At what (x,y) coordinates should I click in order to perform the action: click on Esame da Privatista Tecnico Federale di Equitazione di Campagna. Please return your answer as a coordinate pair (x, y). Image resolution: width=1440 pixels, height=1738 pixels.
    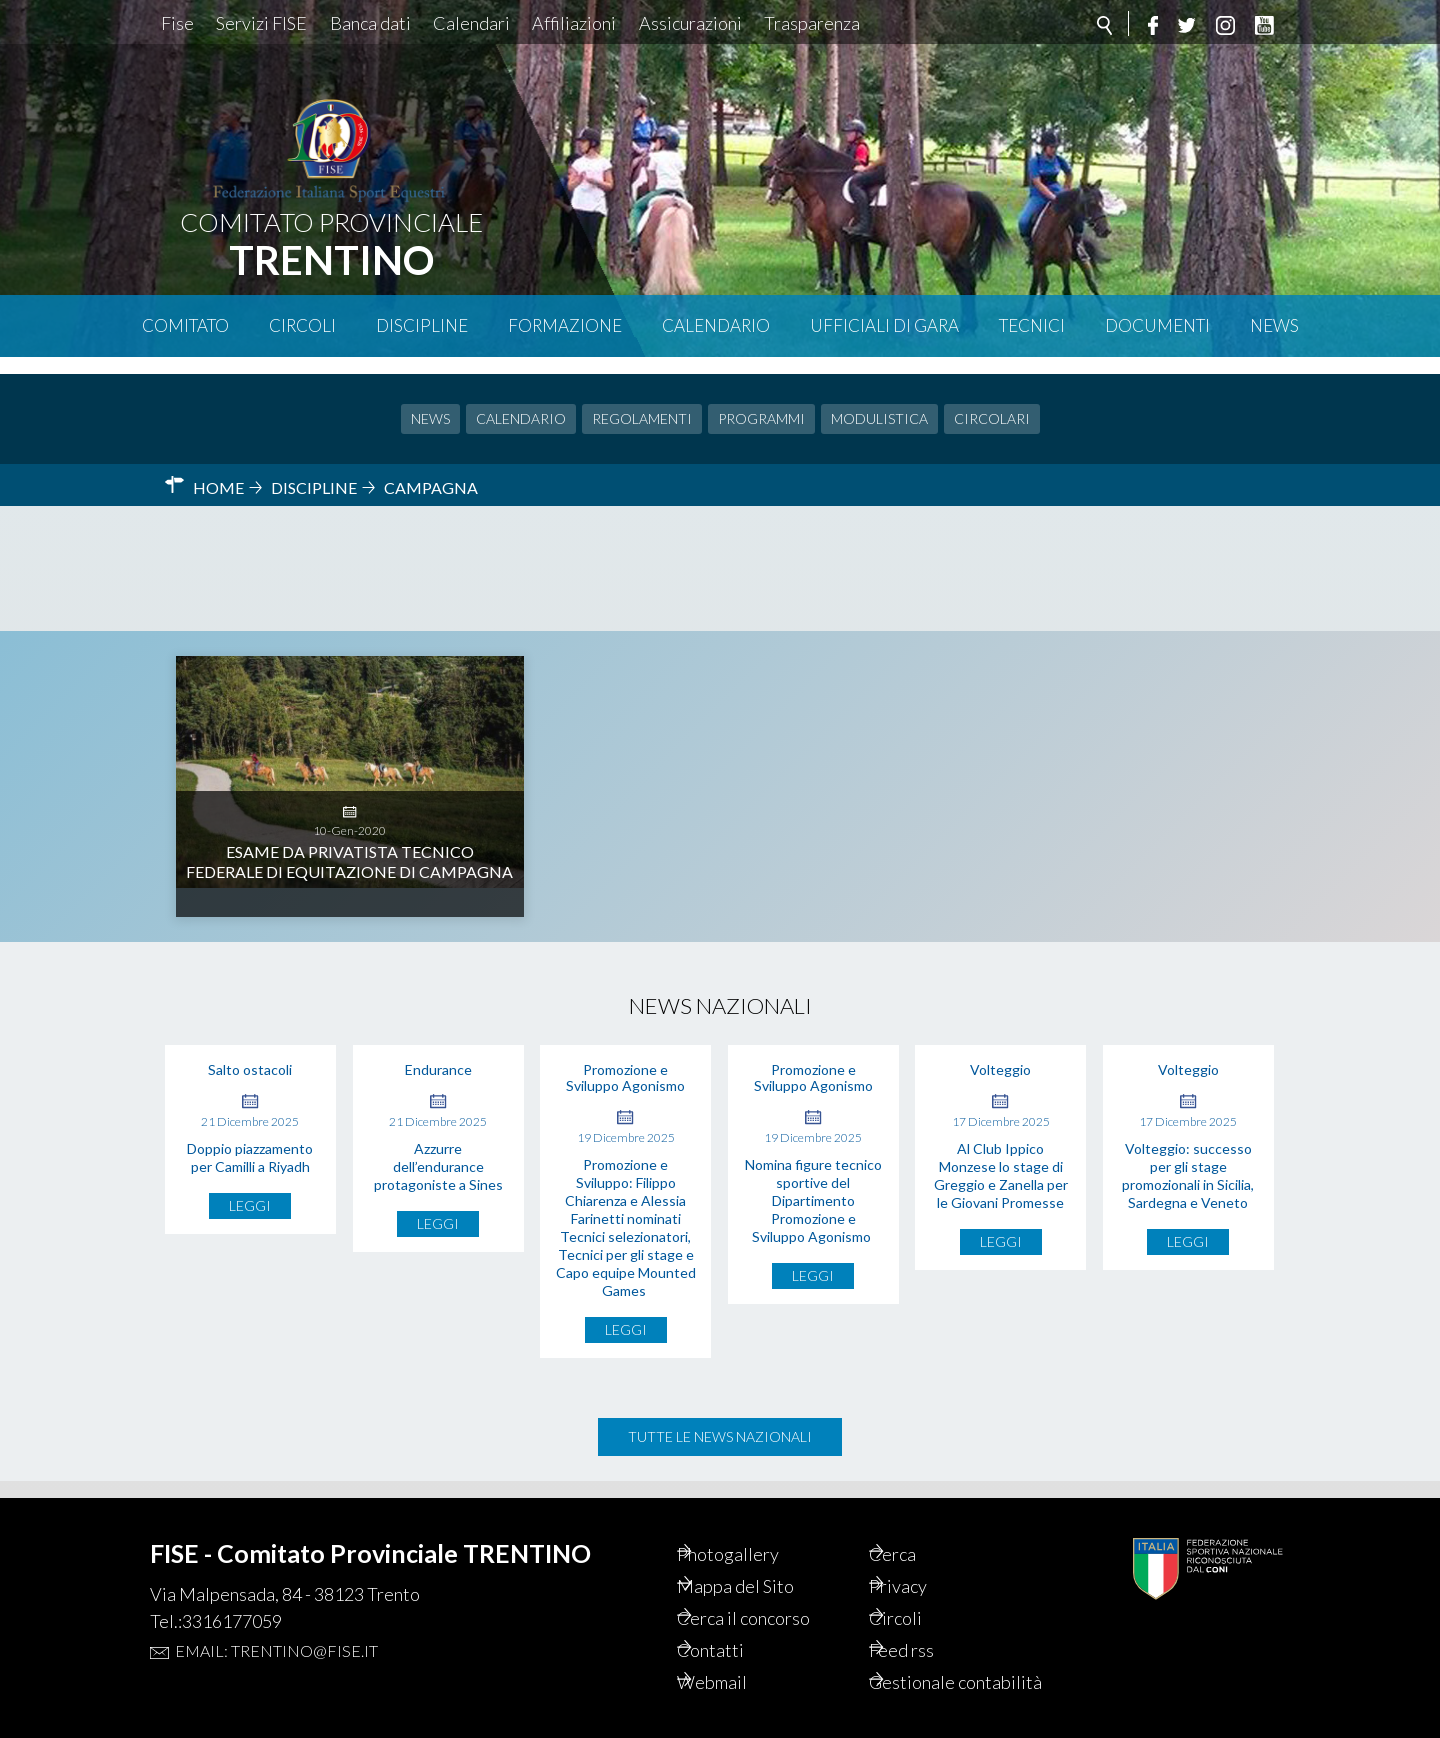
    Looking at the image, I should click on (349, 750).